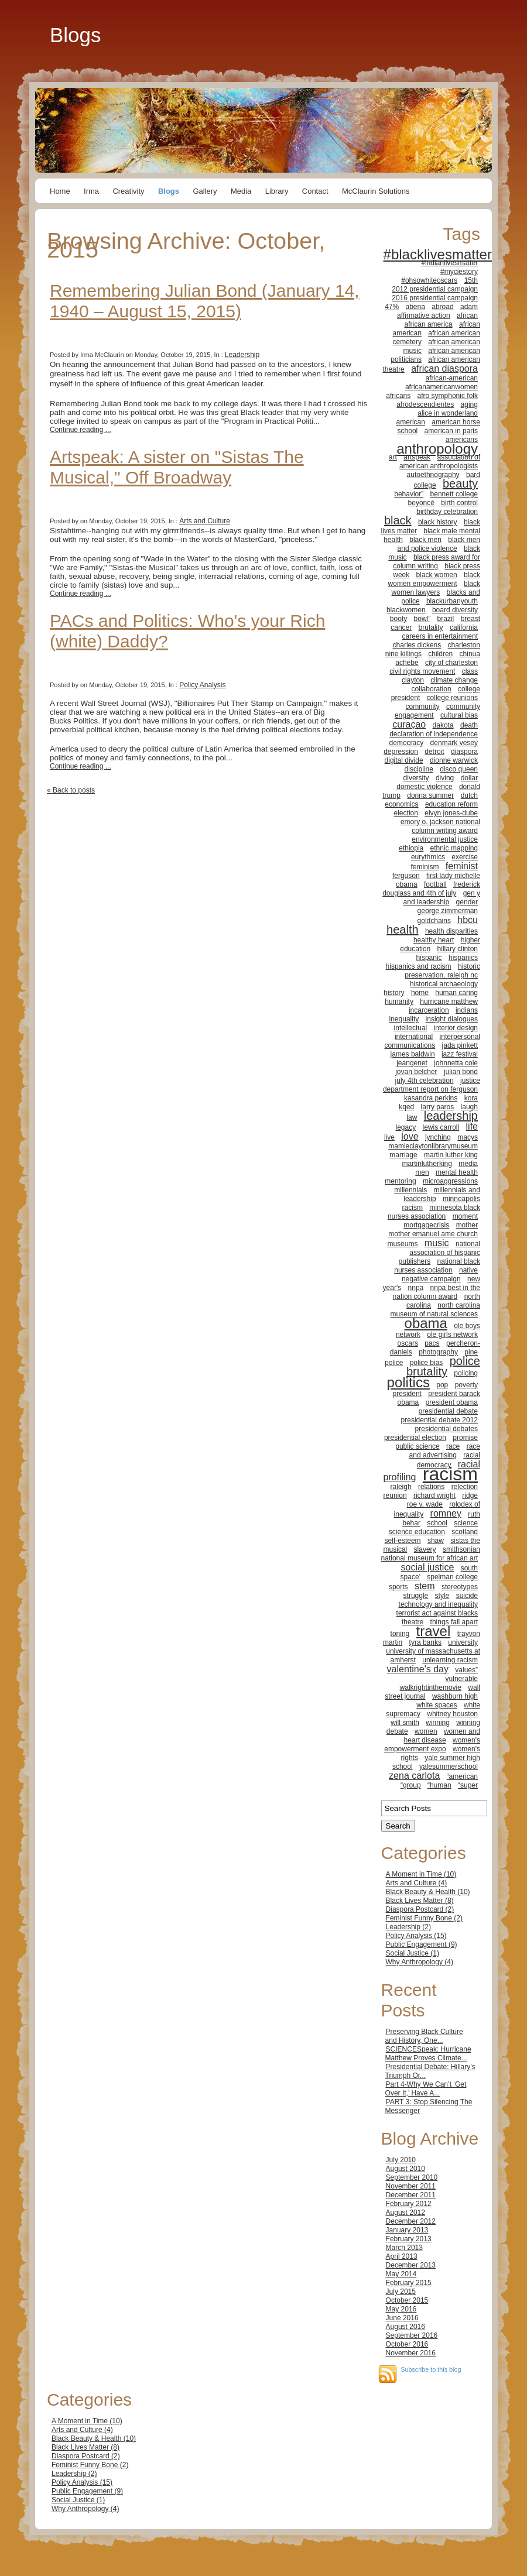 The image size is (527, 2576). Describe the element at coordinates (432, 1041) in the screenshot. I see `interpersonal communications` at that location.